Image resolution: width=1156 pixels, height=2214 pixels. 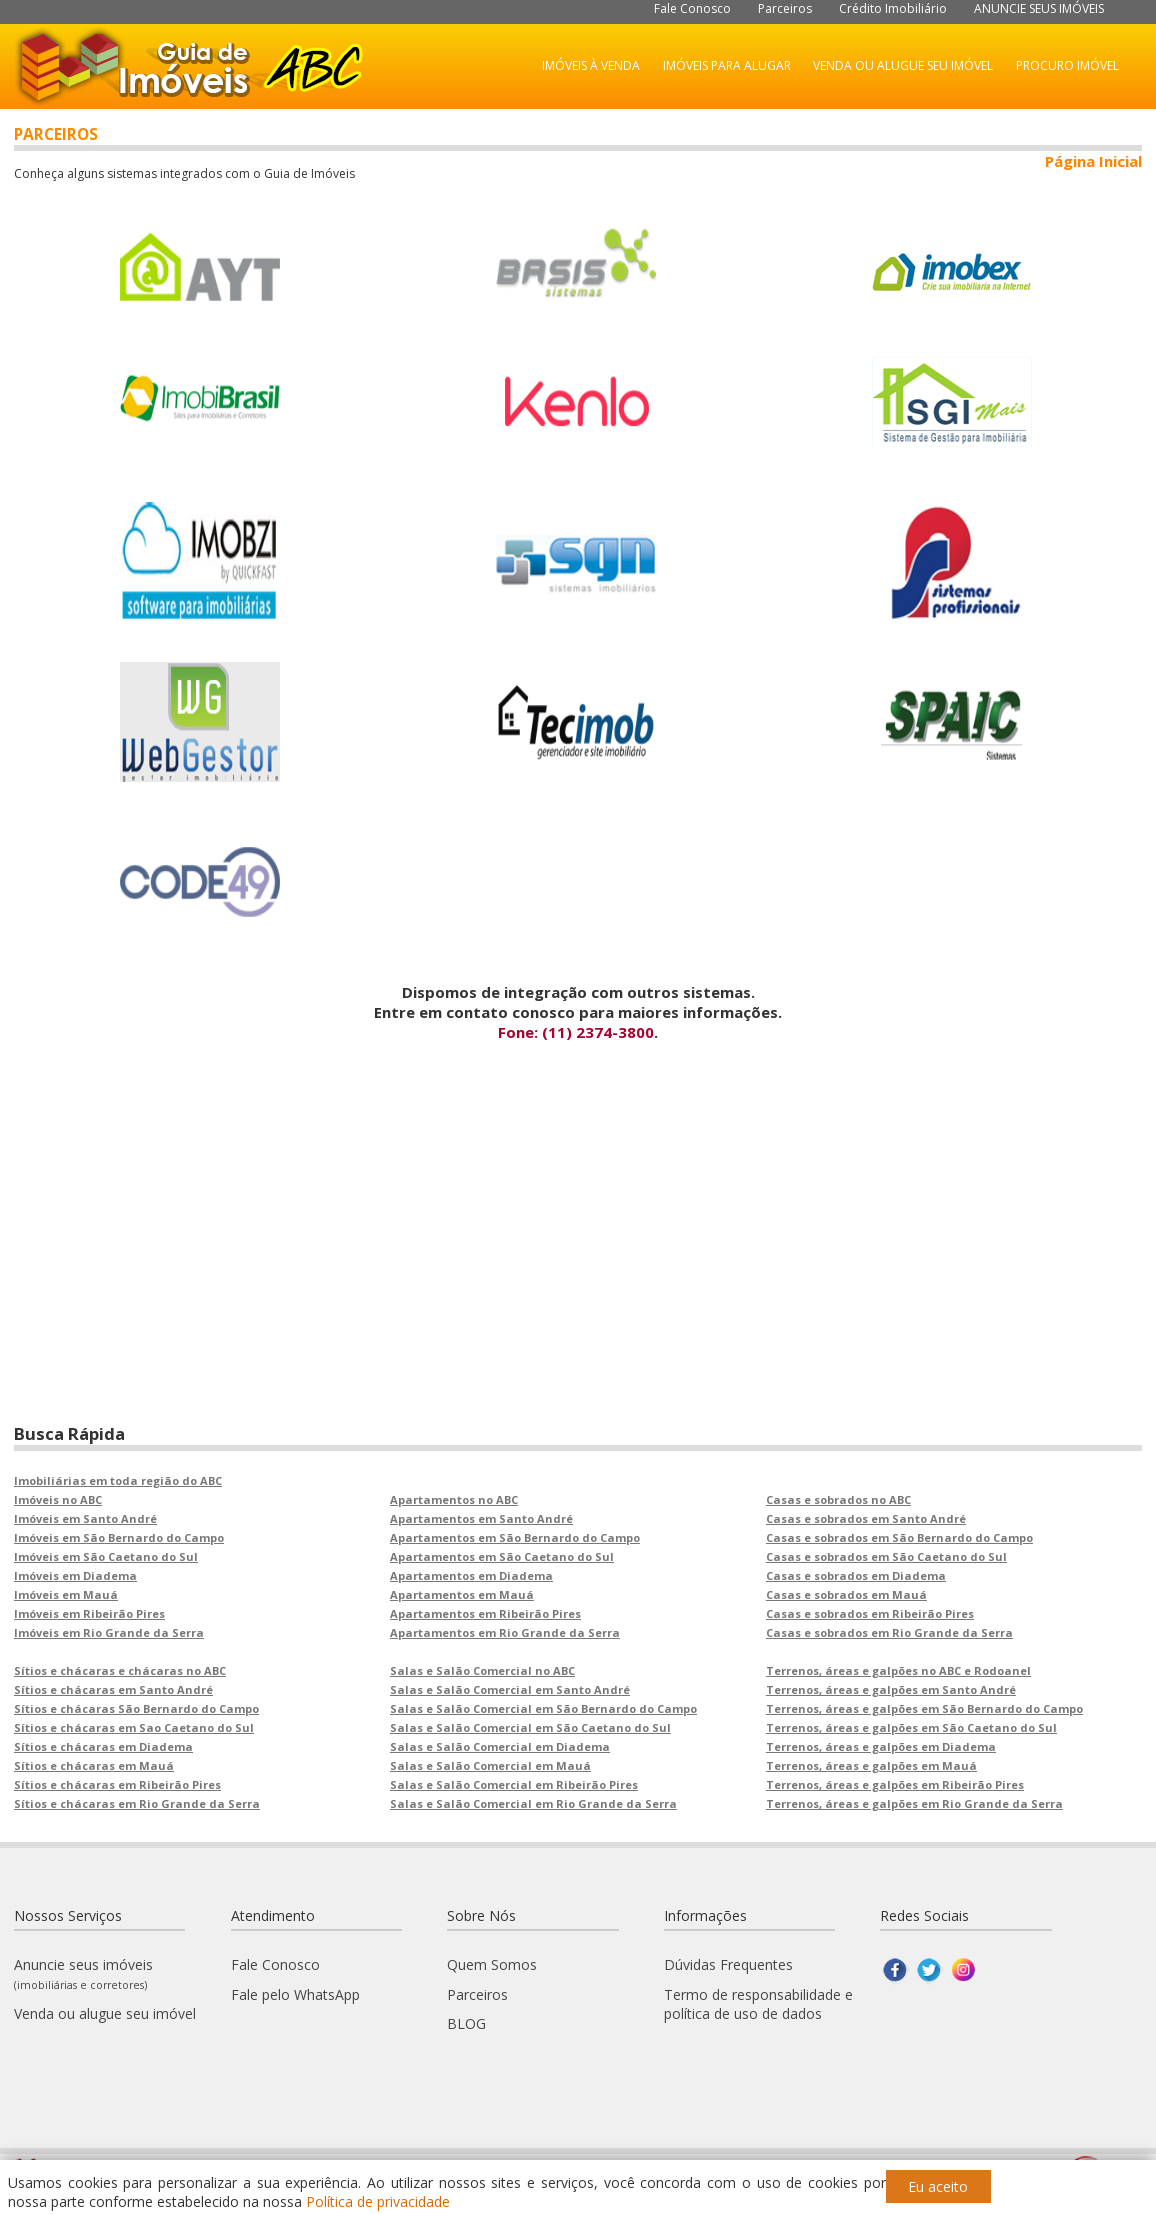 What do you see at coordinates (94, 1765) in the screenshot?
I see `Sítios e chácaras em Mauá` at bounding box center [94, 1765].